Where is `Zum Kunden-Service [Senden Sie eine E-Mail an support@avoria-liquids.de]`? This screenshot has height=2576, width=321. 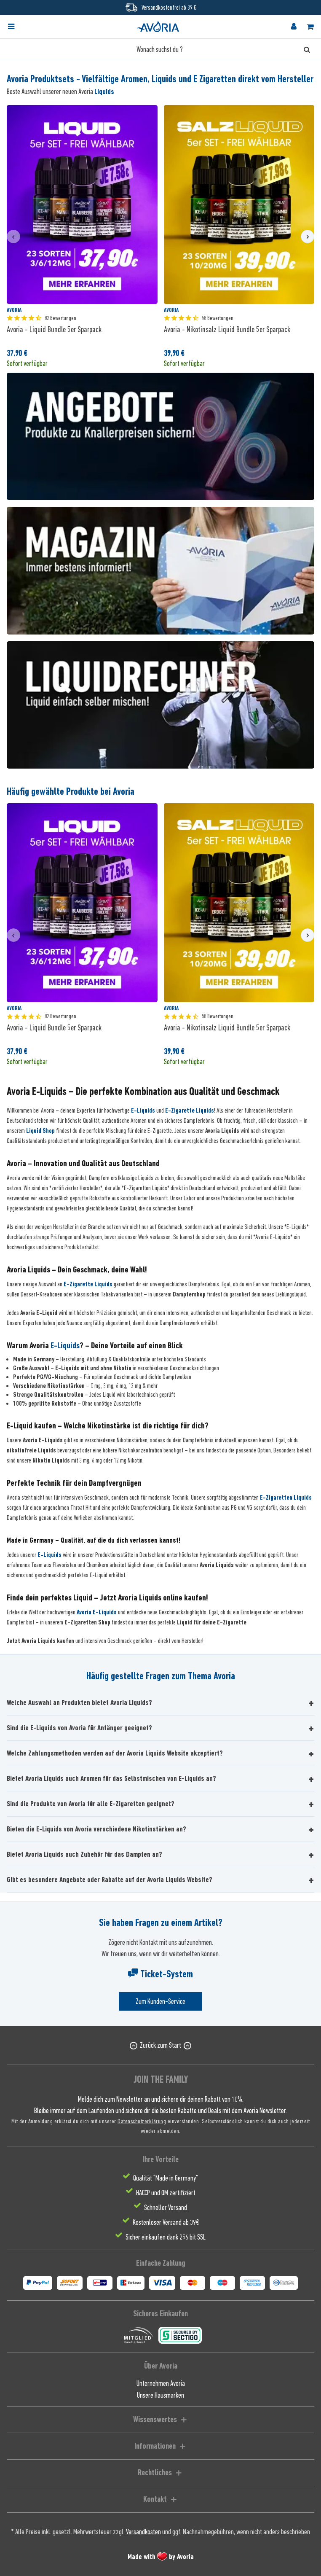
Zum Kunden-Service [Senden Sie eine E-Mail an support@avoria-liquids.de] is located at coordinates (160, 2001).